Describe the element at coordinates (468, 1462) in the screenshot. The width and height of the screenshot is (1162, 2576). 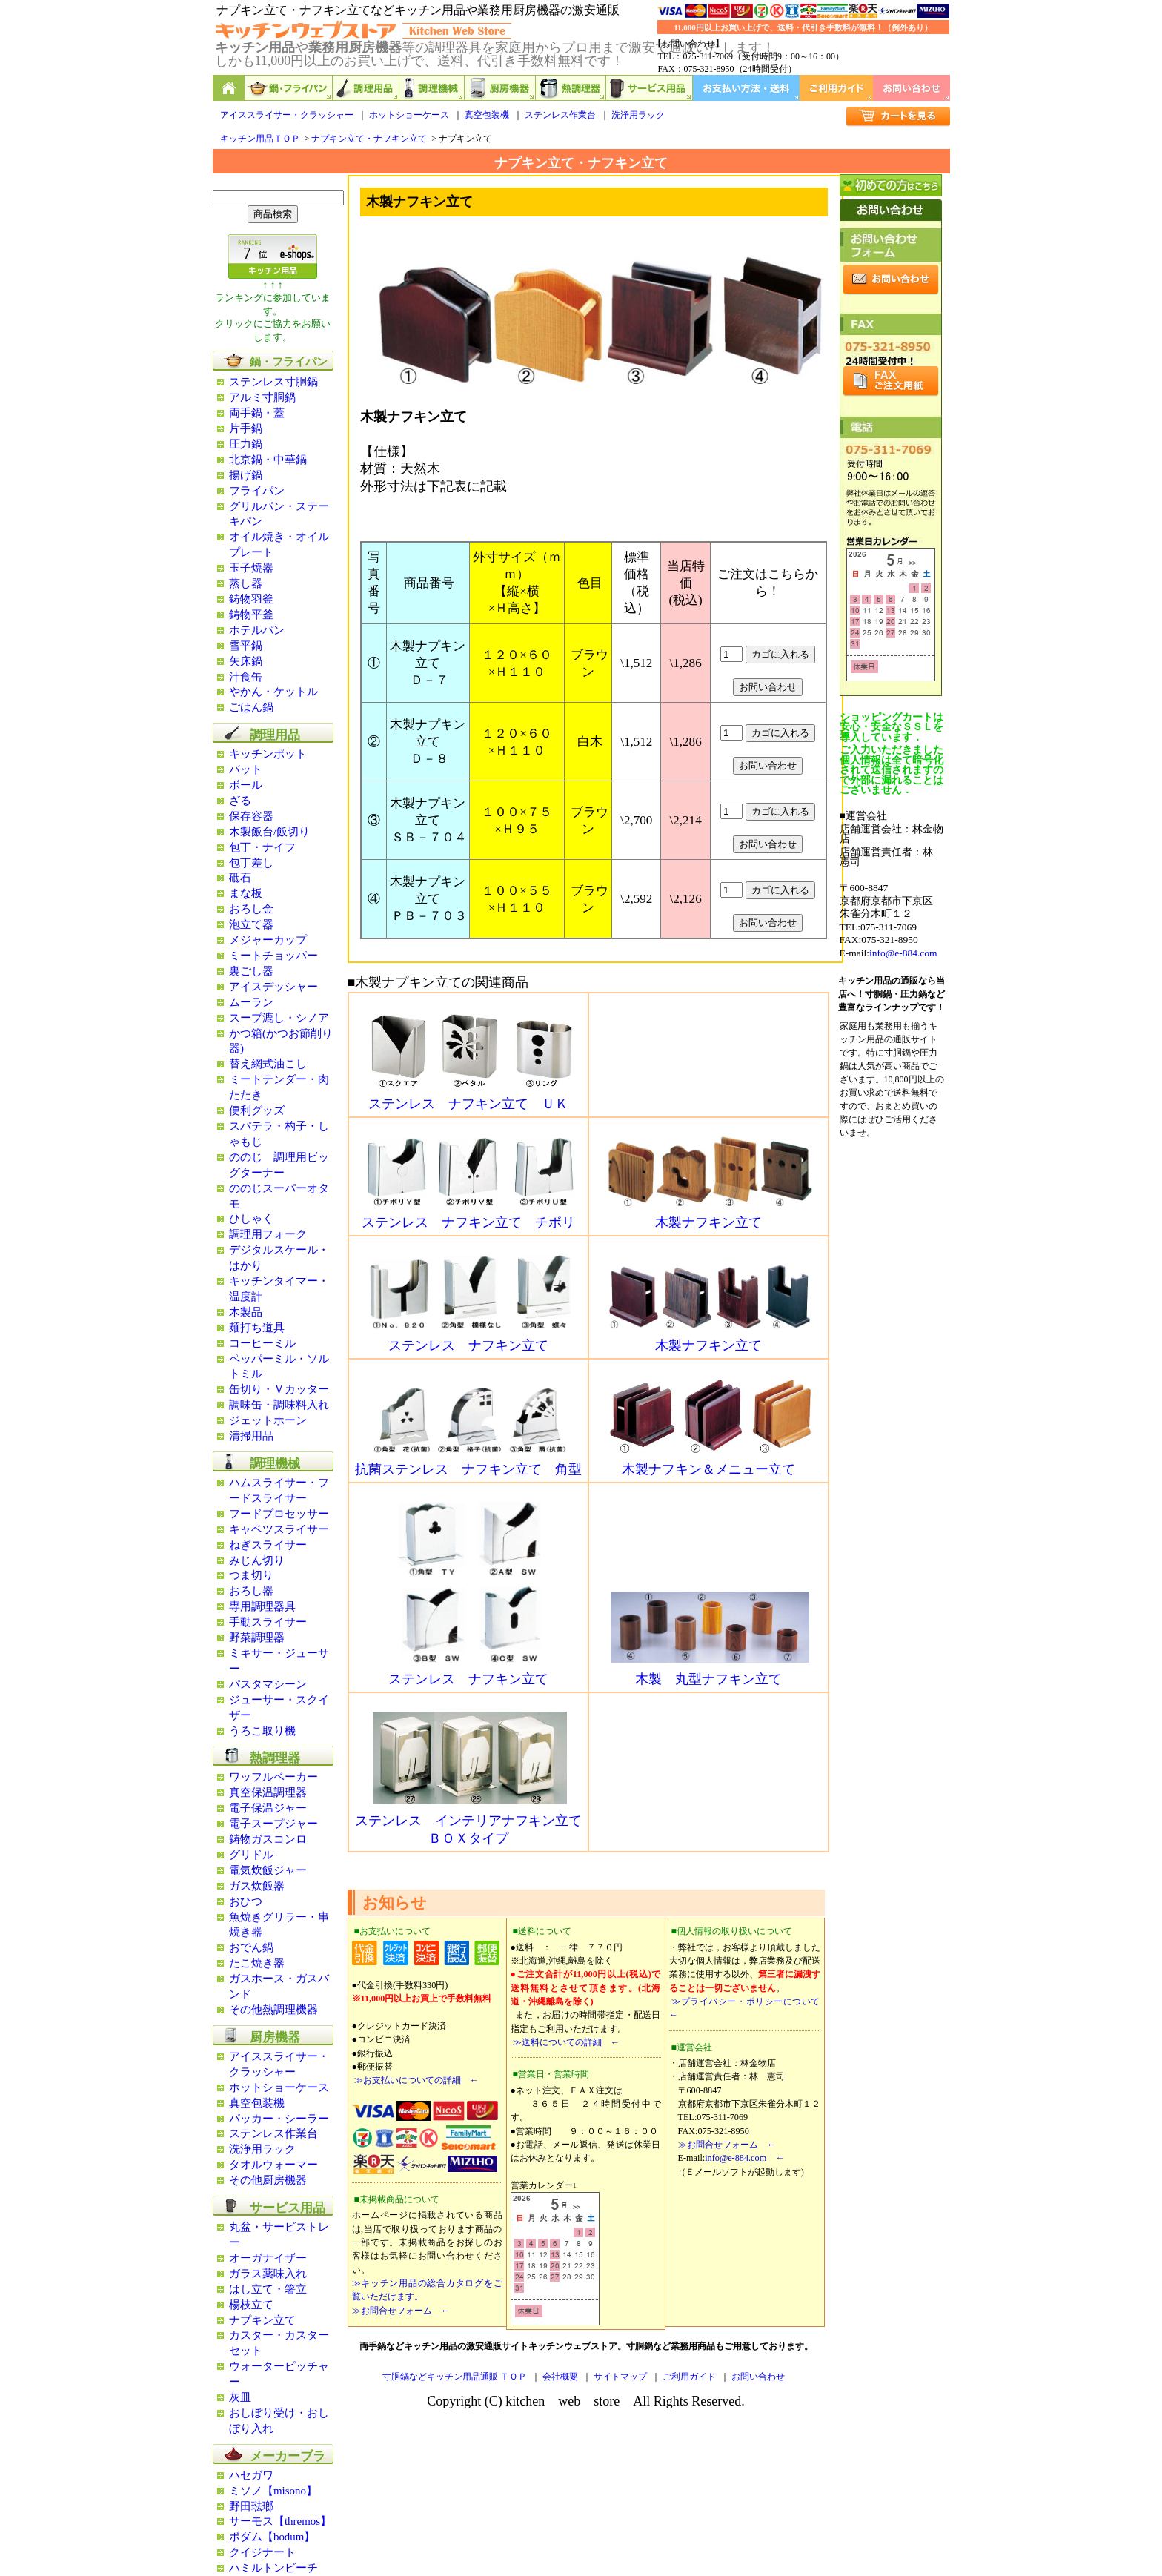
I see `抗菌ステンレス ナフキン立て 角型` at that location.